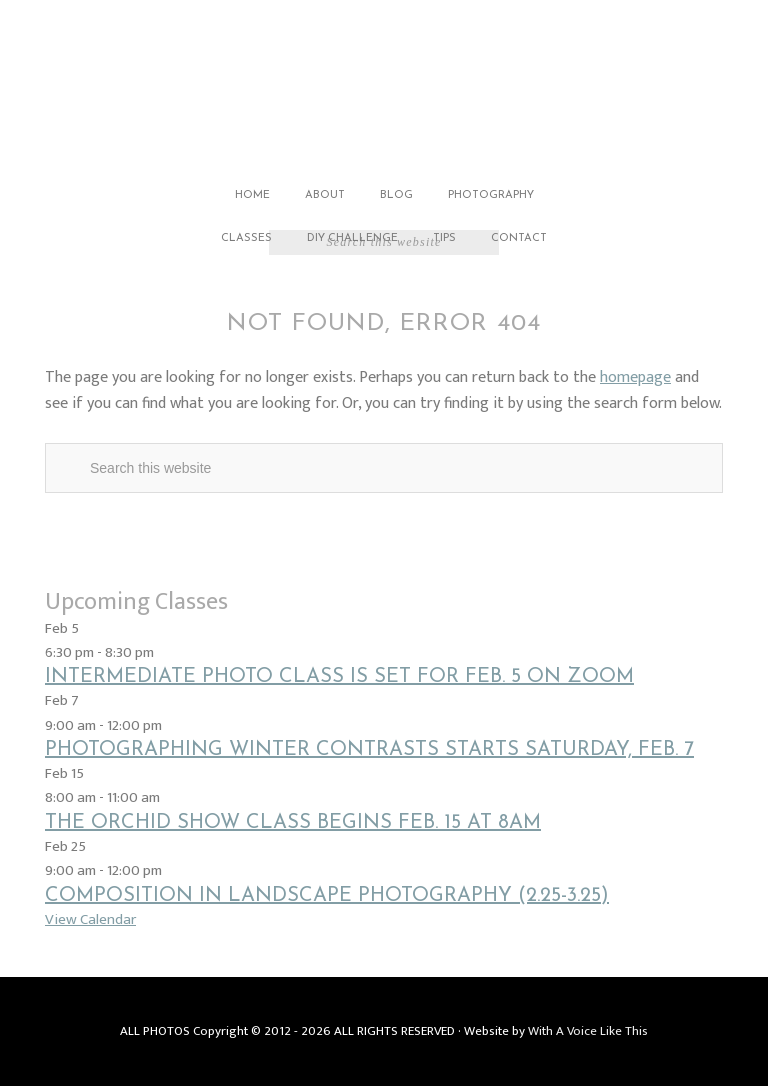 The image size is (768, 1086). I want to click on View Calendar, so click(90, 919).